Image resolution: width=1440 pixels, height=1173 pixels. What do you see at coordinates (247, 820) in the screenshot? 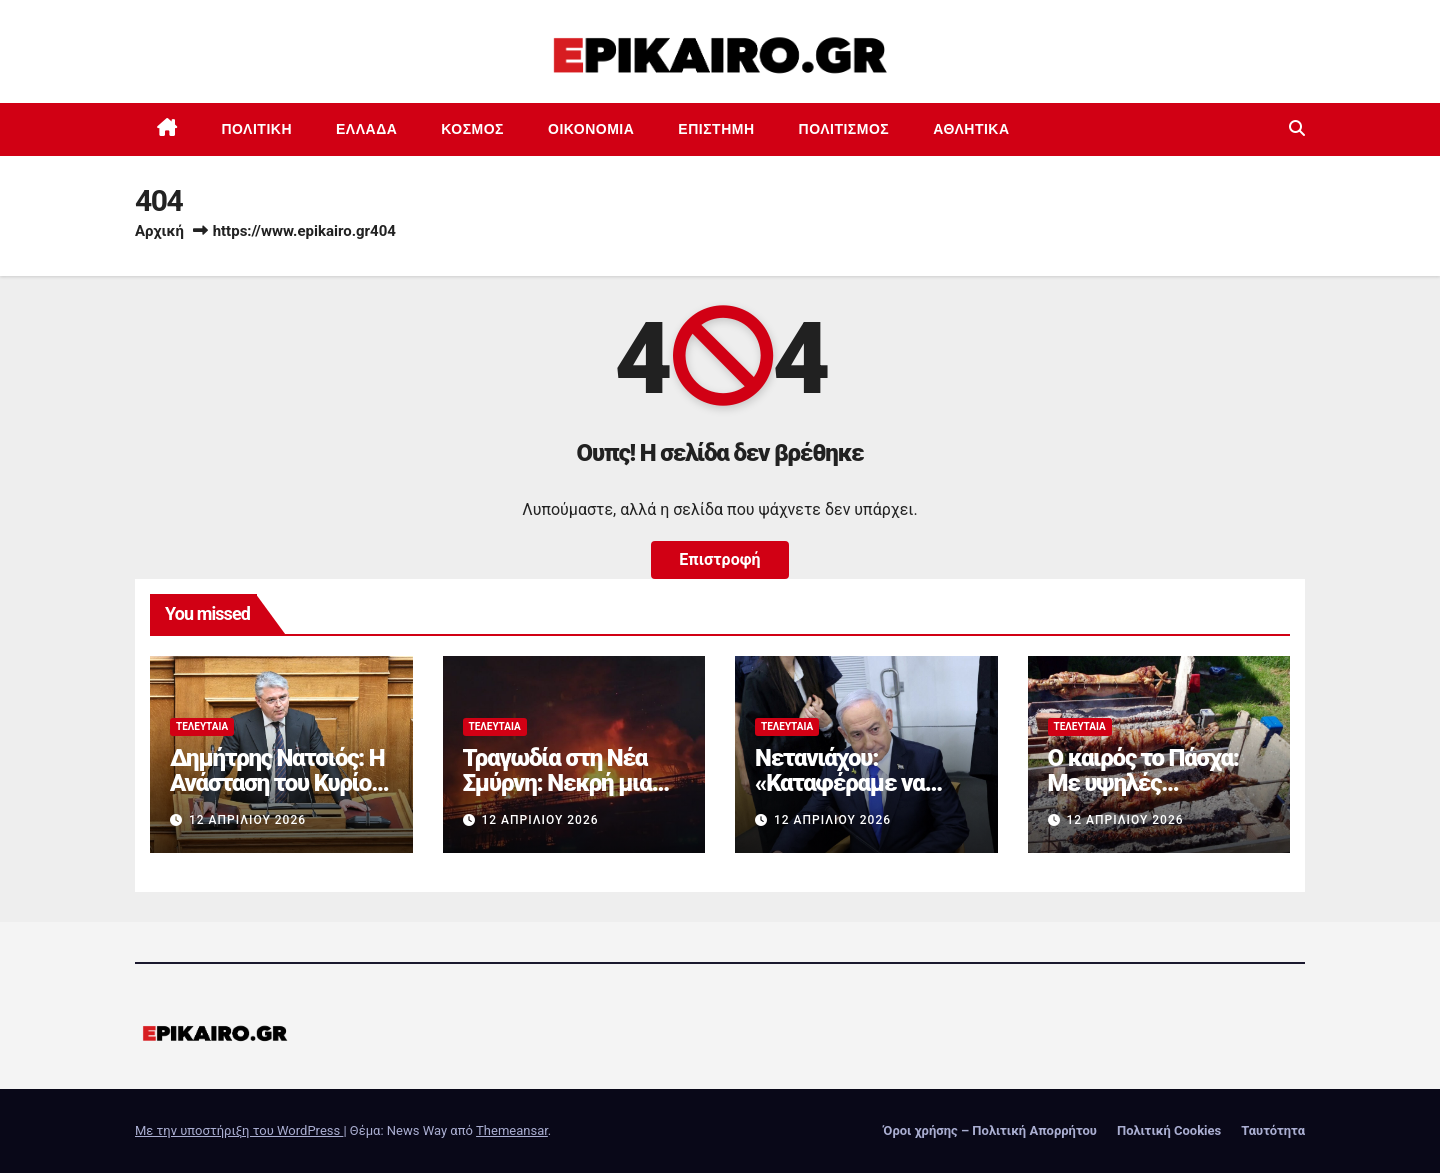
I see `12 Απριλίου 2026` at bounding box center [247, 820].